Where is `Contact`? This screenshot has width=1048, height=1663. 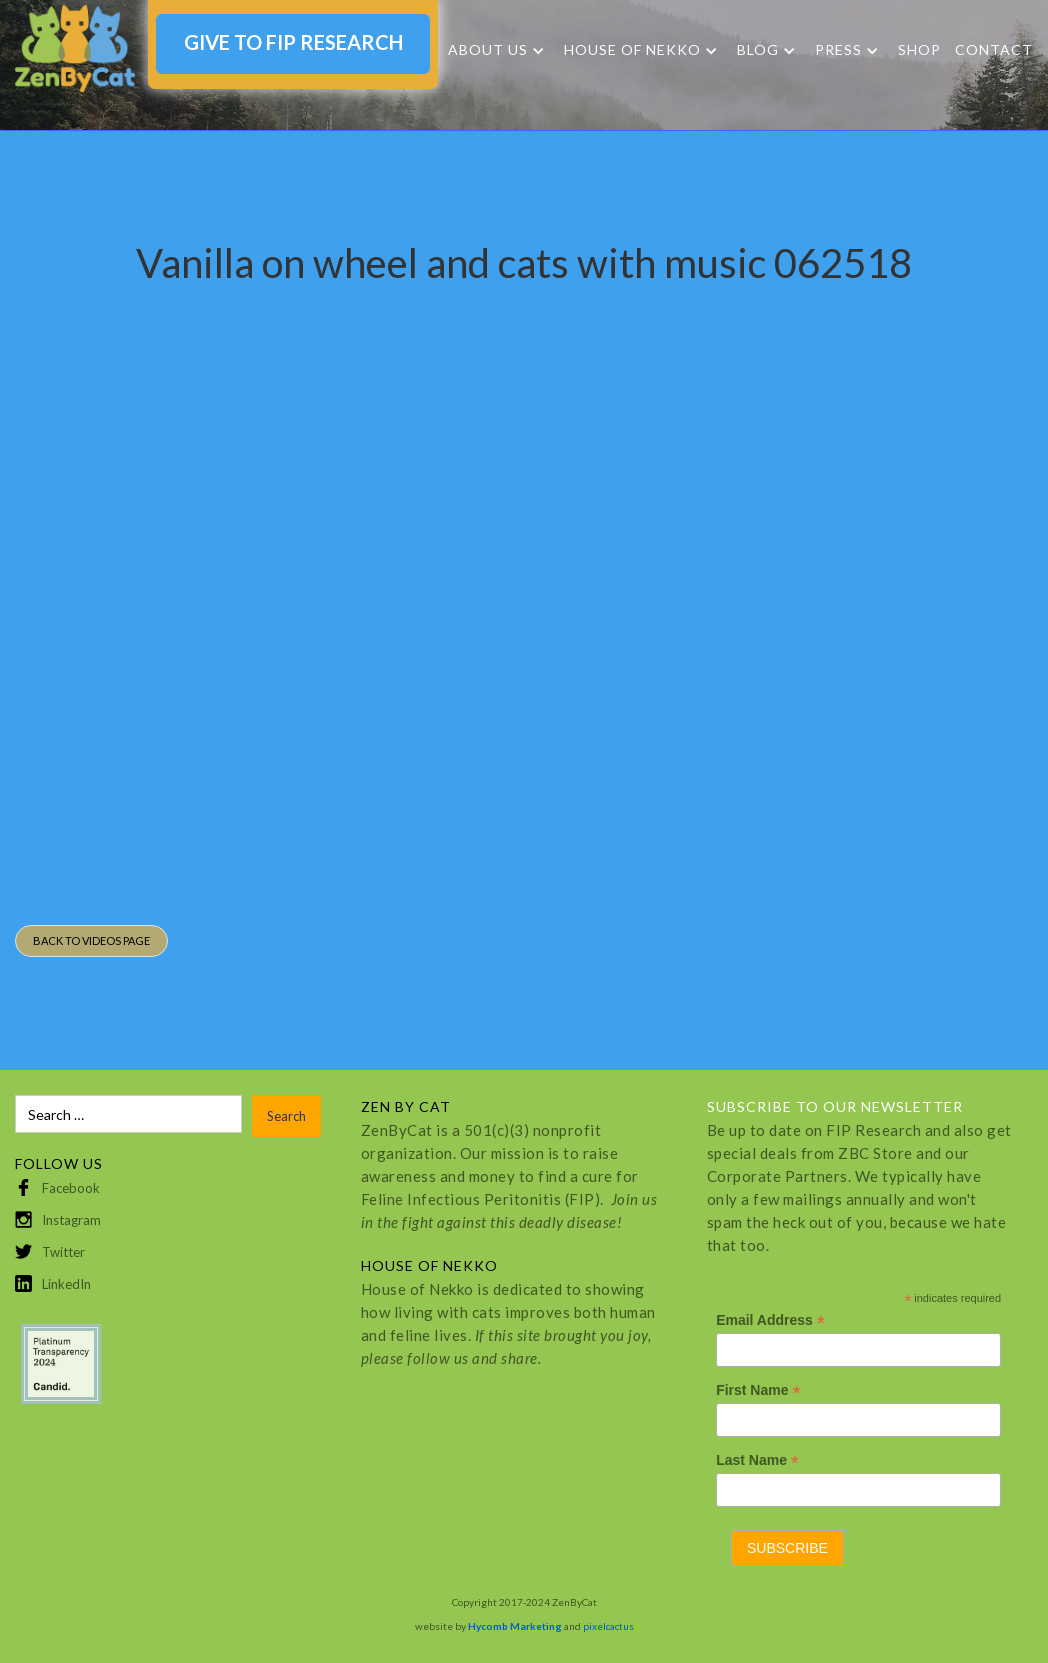 Contact is located at coordinates (994, 49).